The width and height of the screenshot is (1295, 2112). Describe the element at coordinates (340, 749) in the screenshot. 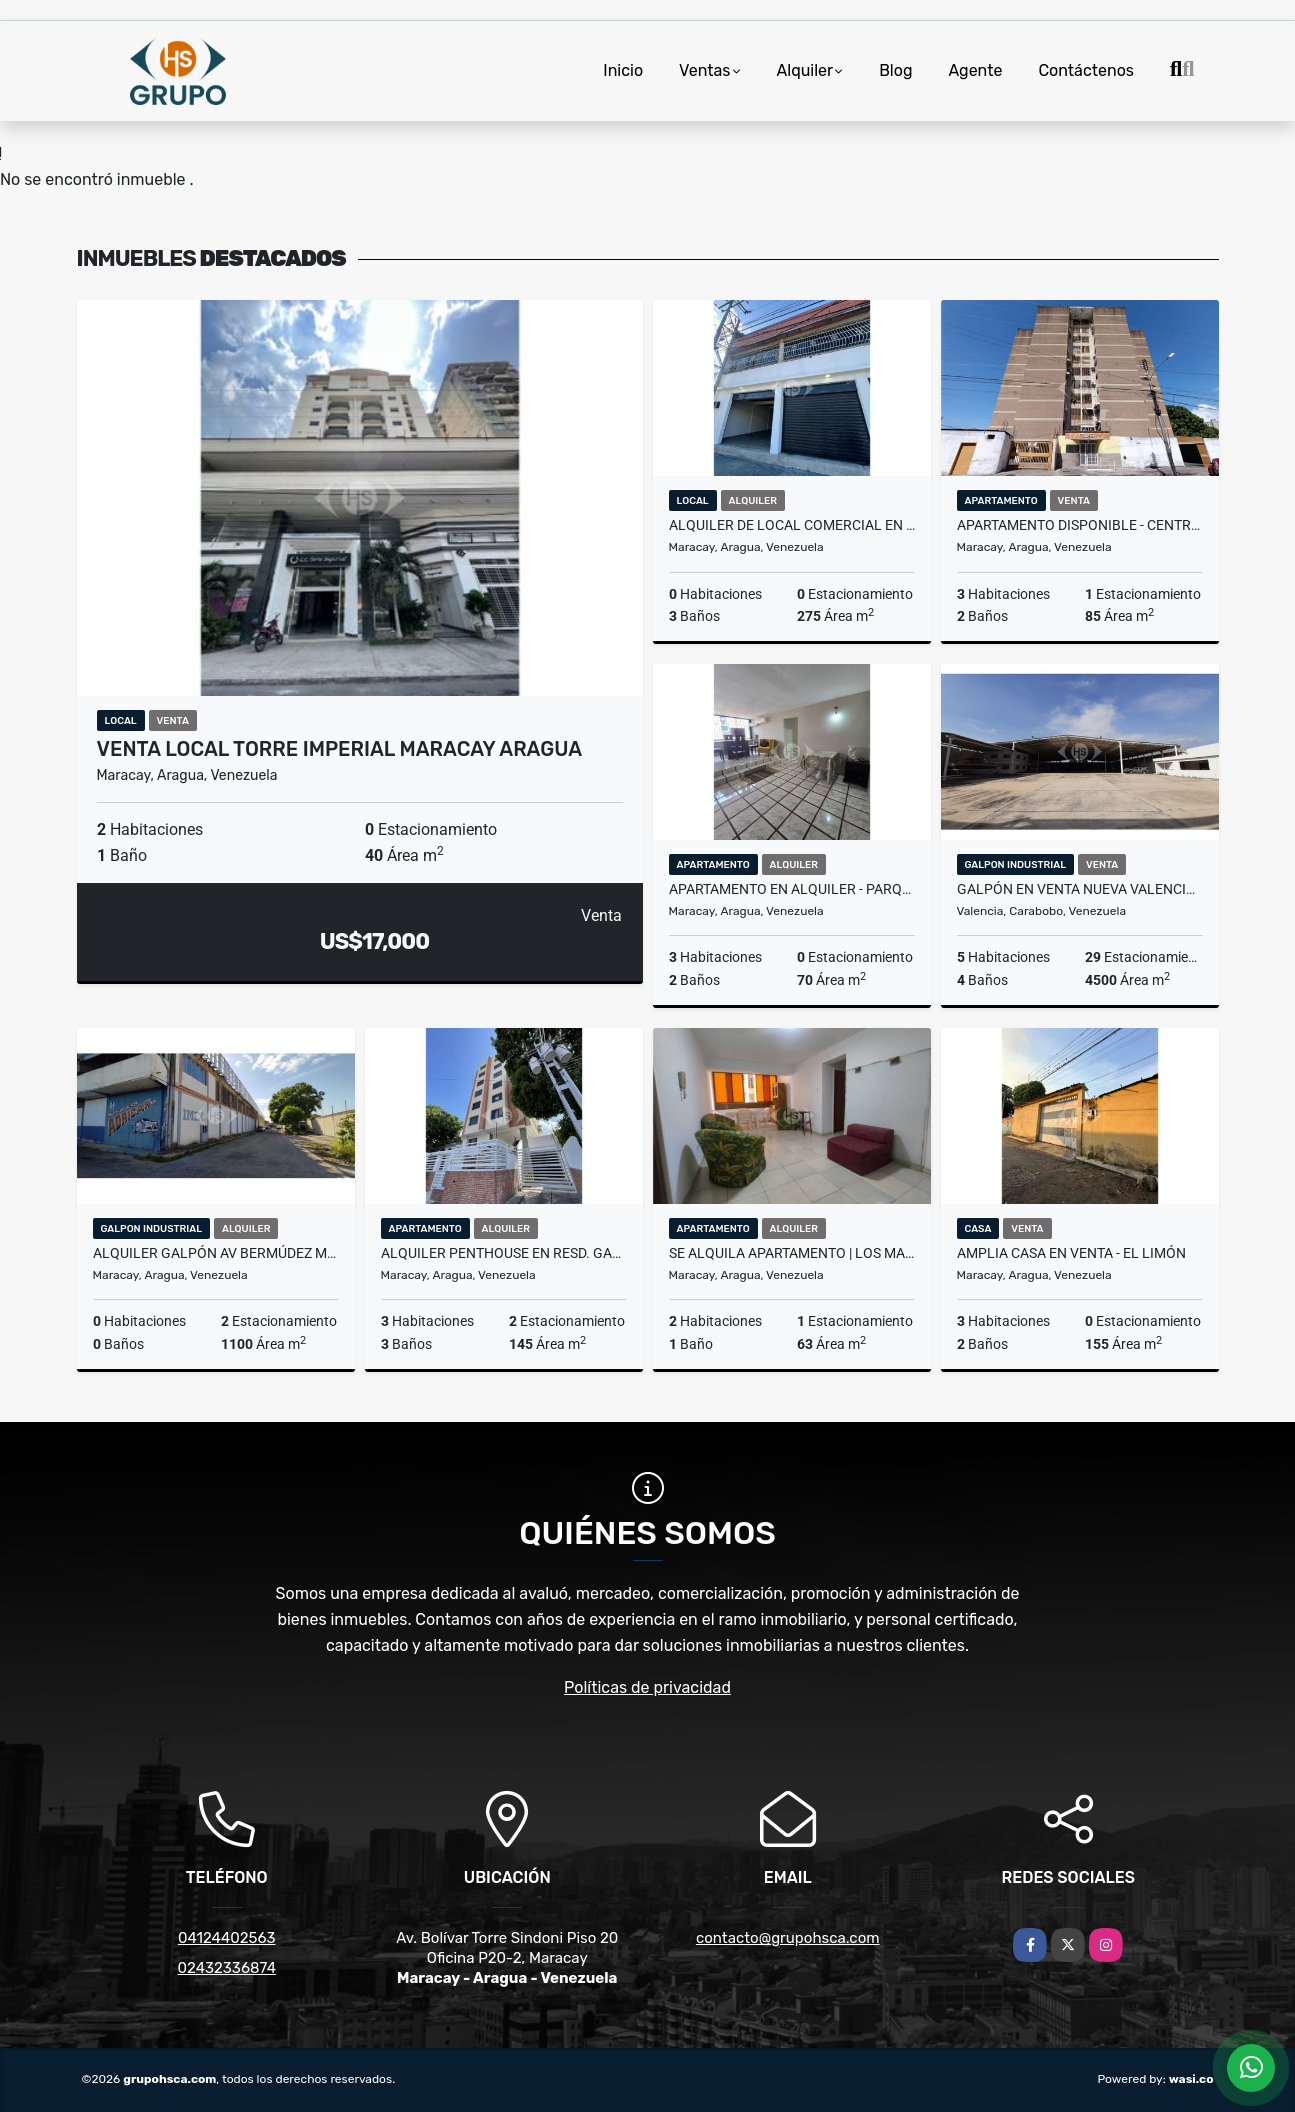

I see `Venta Local Torre Imperial Maracay Aragua` at that location.